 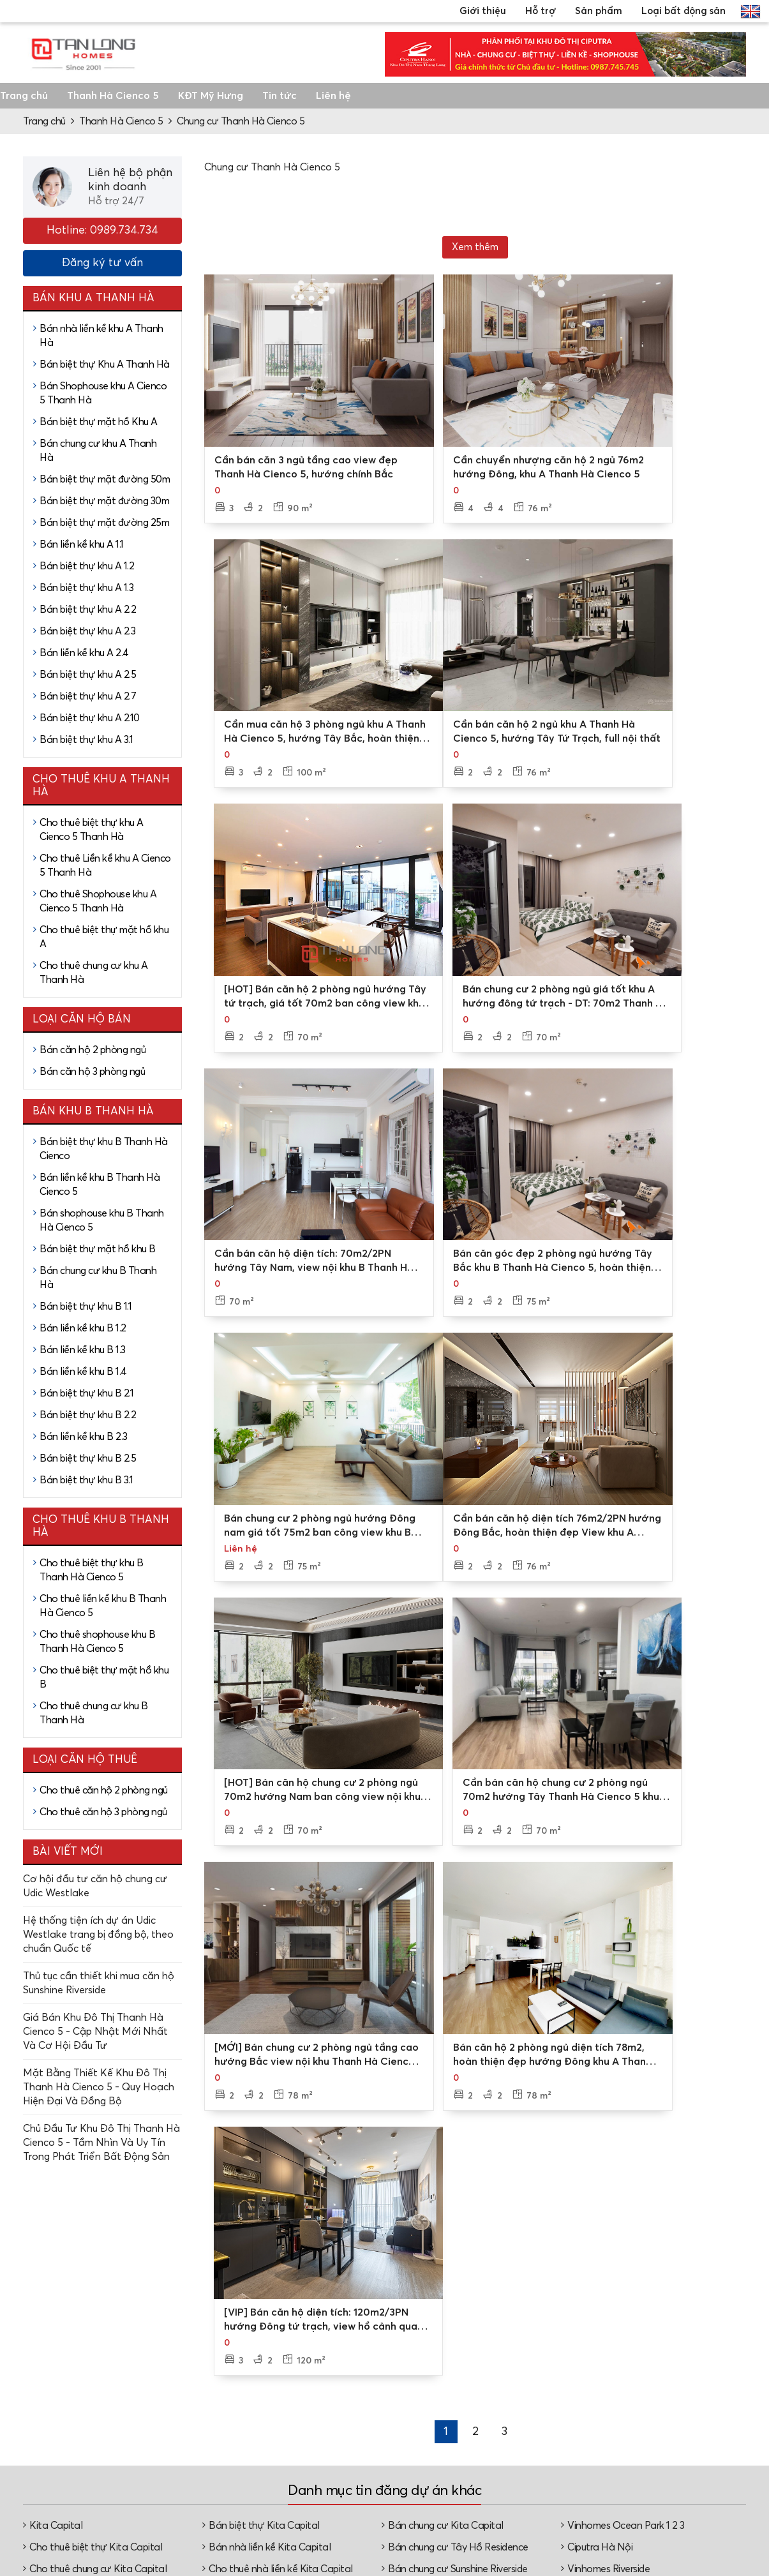 I want to click on Bán shophouse khu B Thanh Hà Cienco 5, so click(x=102, y=1220).